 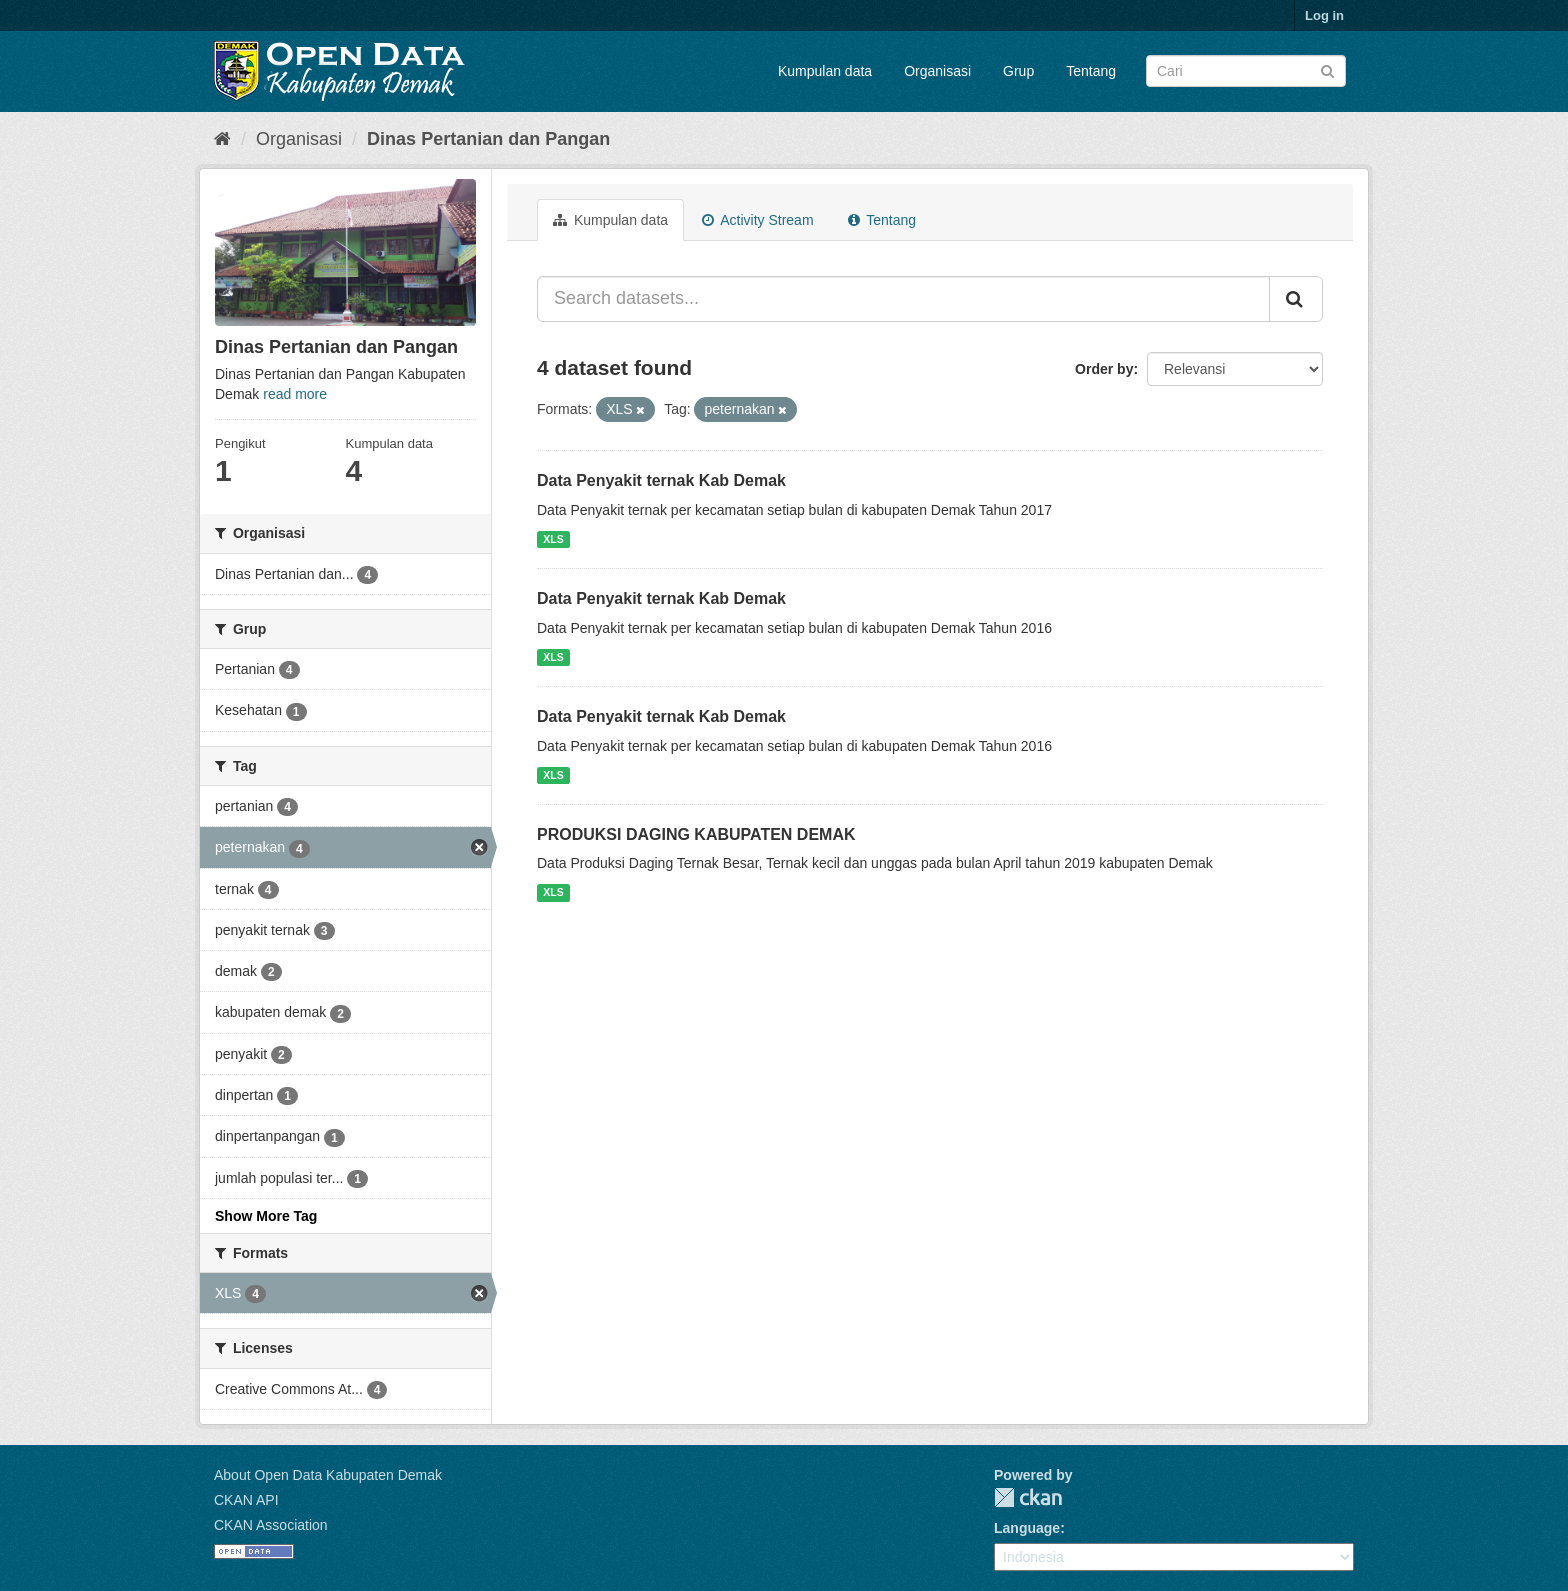 I want to click on read more, so click(x=295, y=394).